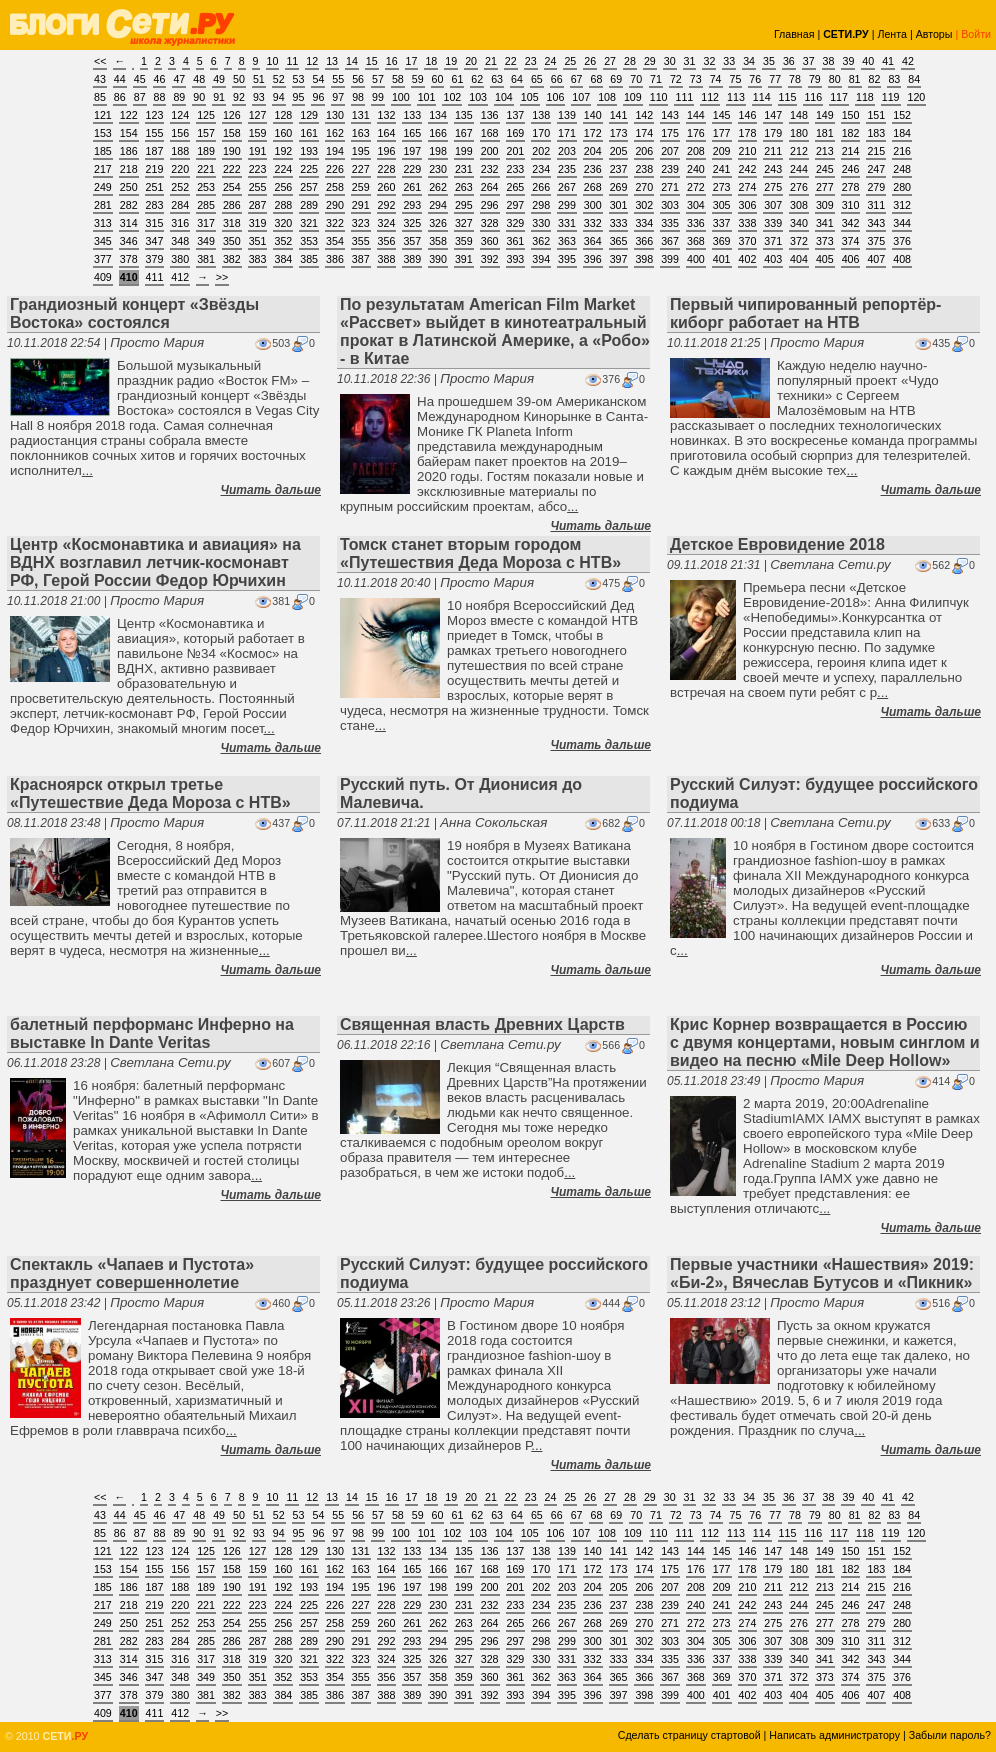 Image resolution: width=996 pixels, height=1752 pixels. Describe the element at coordinates (438, 187) in the screenshot. I see `262` at that location.